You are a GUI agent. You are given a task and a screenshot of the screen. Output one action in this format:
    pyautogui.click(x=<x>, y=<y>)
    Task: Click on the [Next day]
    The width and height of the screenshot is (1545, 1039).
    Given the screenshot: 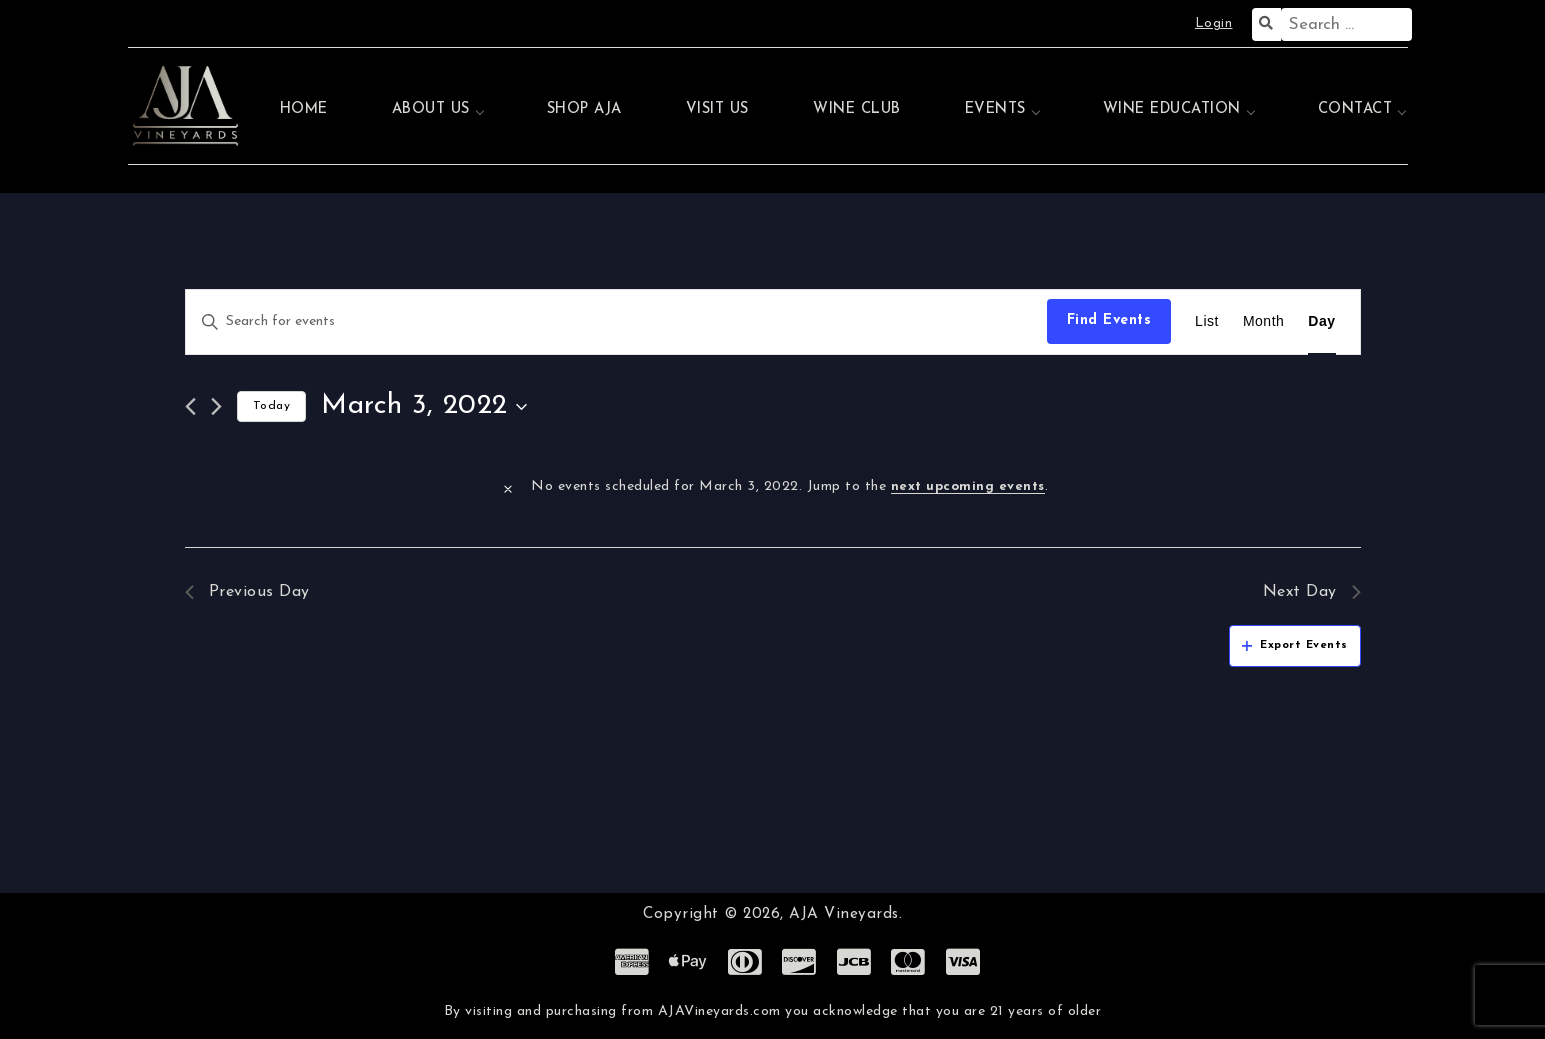 What is the action you would take?
    pyautogui.click(x=216, y=406)
    